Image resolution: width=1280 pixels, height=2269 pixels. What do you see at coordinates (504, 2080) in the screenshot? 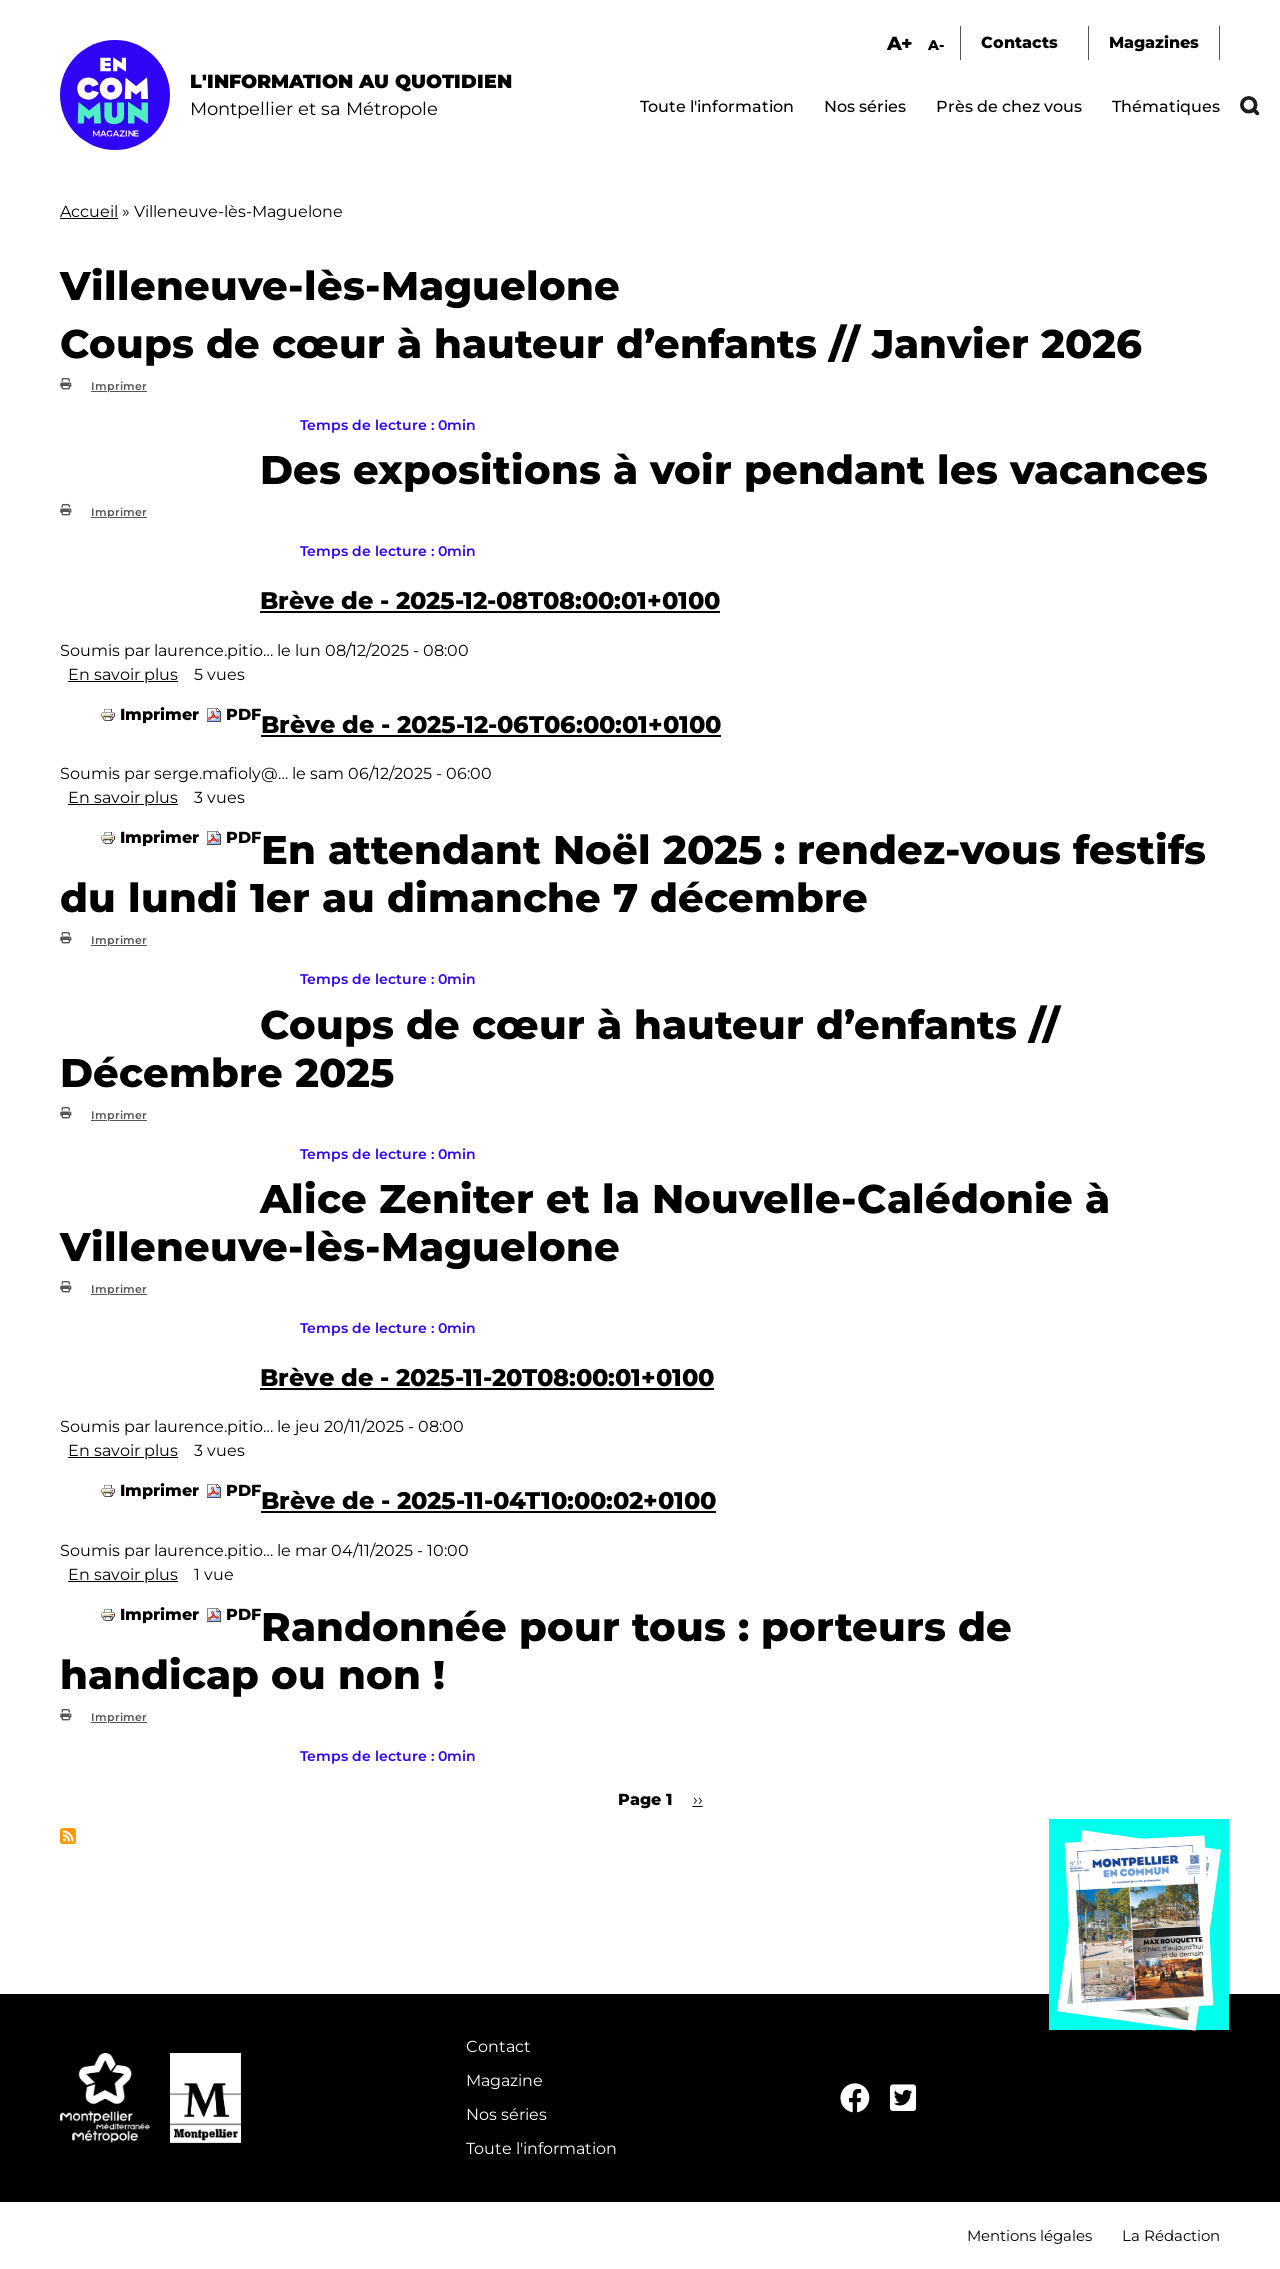
I see `Magazine` at bounding box center [504, 2080].